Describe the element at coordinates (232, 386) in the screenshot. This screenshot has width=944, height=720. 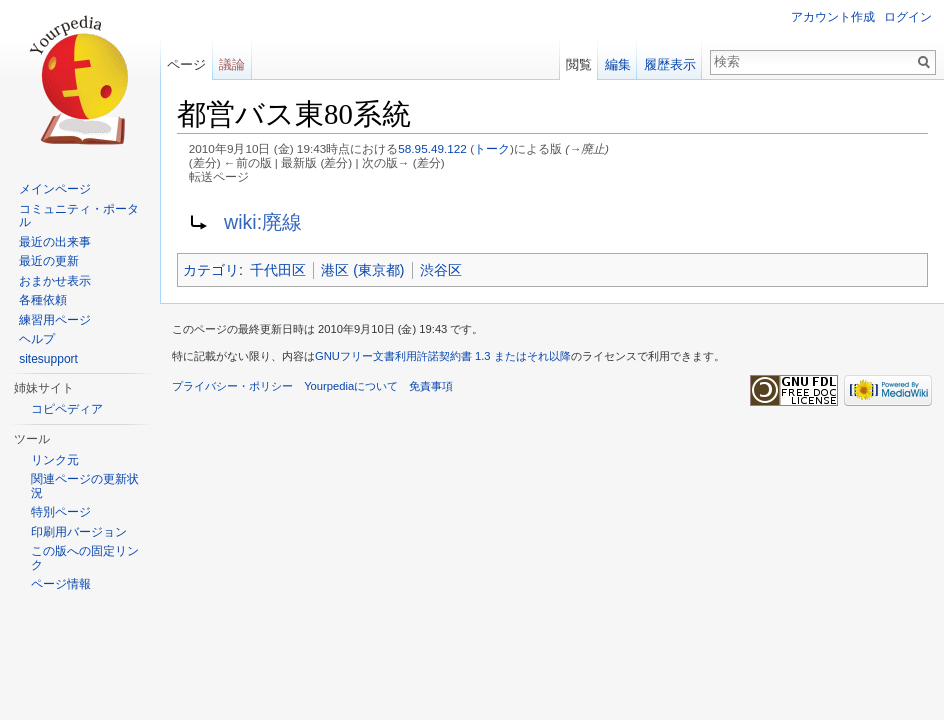
I see `プライバシー・ポリシー` at that location.